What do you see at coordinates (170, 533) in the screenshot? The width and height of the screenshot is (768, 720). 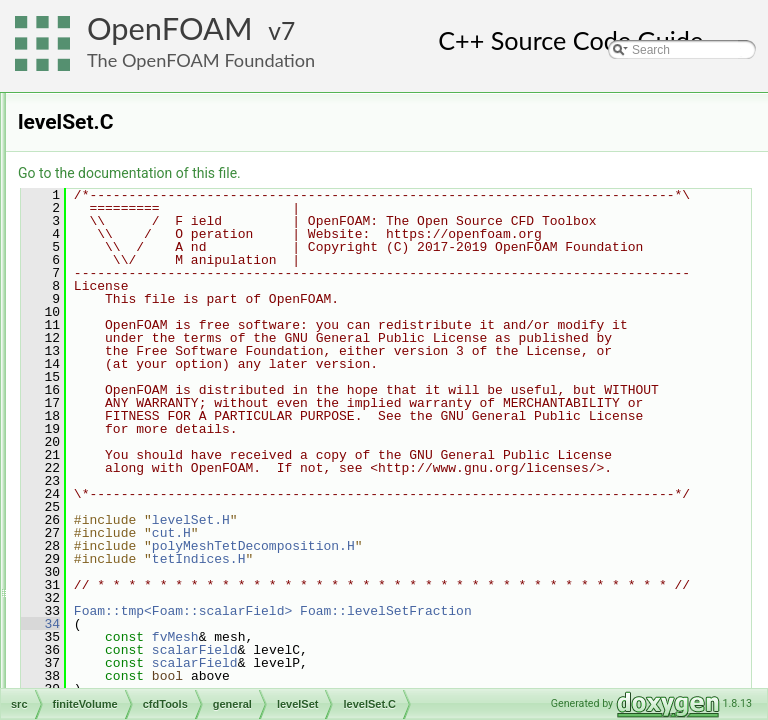 I see `solutionControl` at bounding box center [170, 533].